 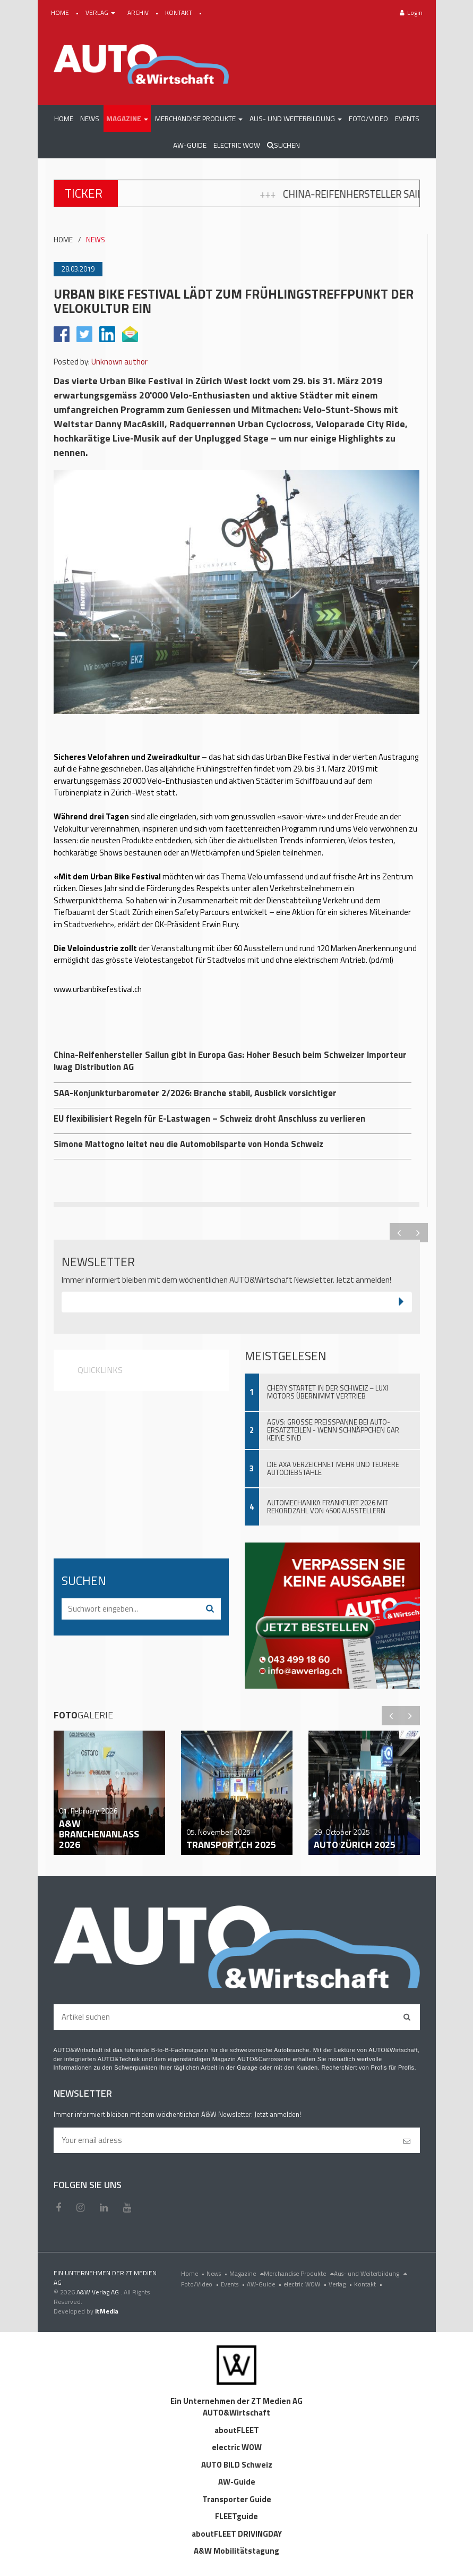 I want to click on Kontakt, so click(x=369, y=2284).